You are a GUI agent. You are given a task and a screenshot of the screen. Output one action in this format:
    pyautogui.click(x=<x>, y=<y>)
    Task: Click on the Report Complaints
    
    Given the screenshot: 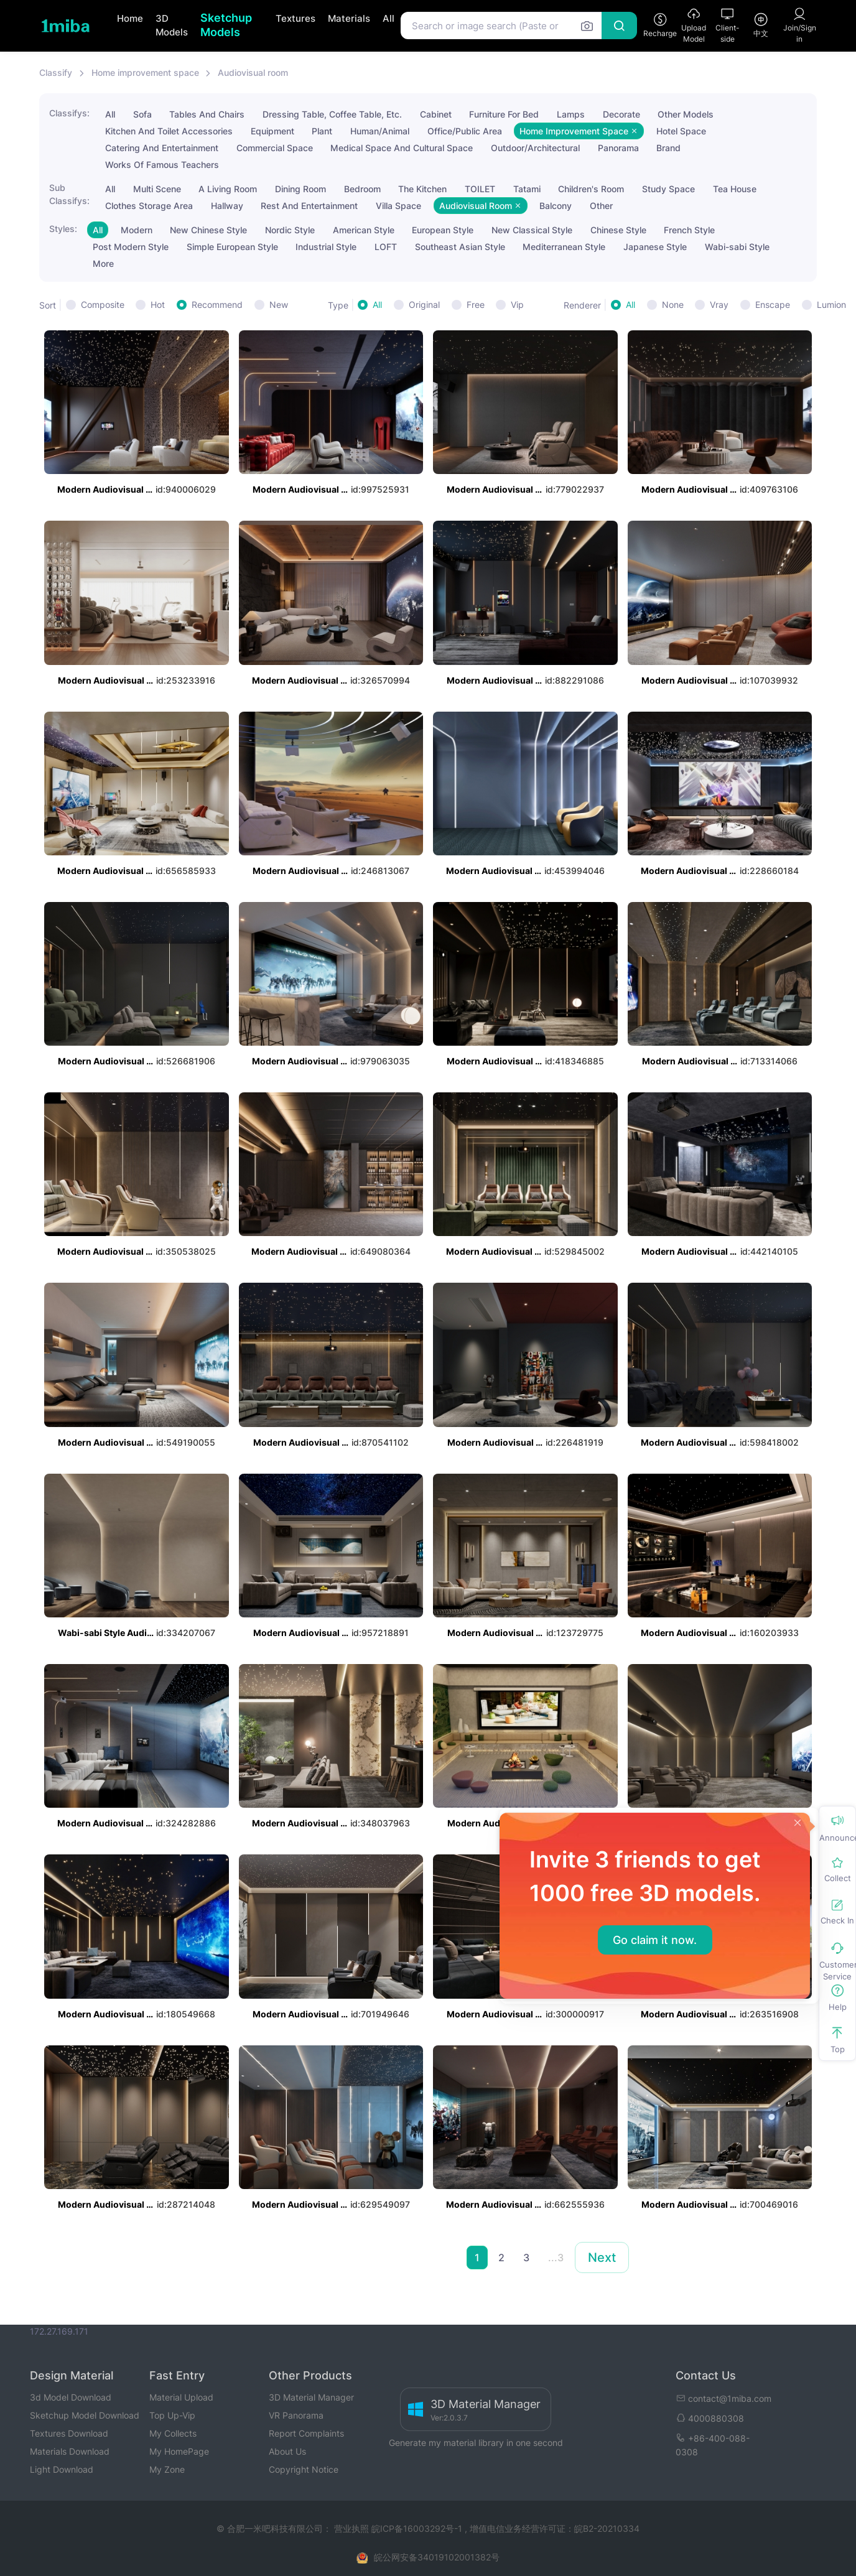 What is the action you would take?
    pyautogui.click(x=306, y=2433)
    